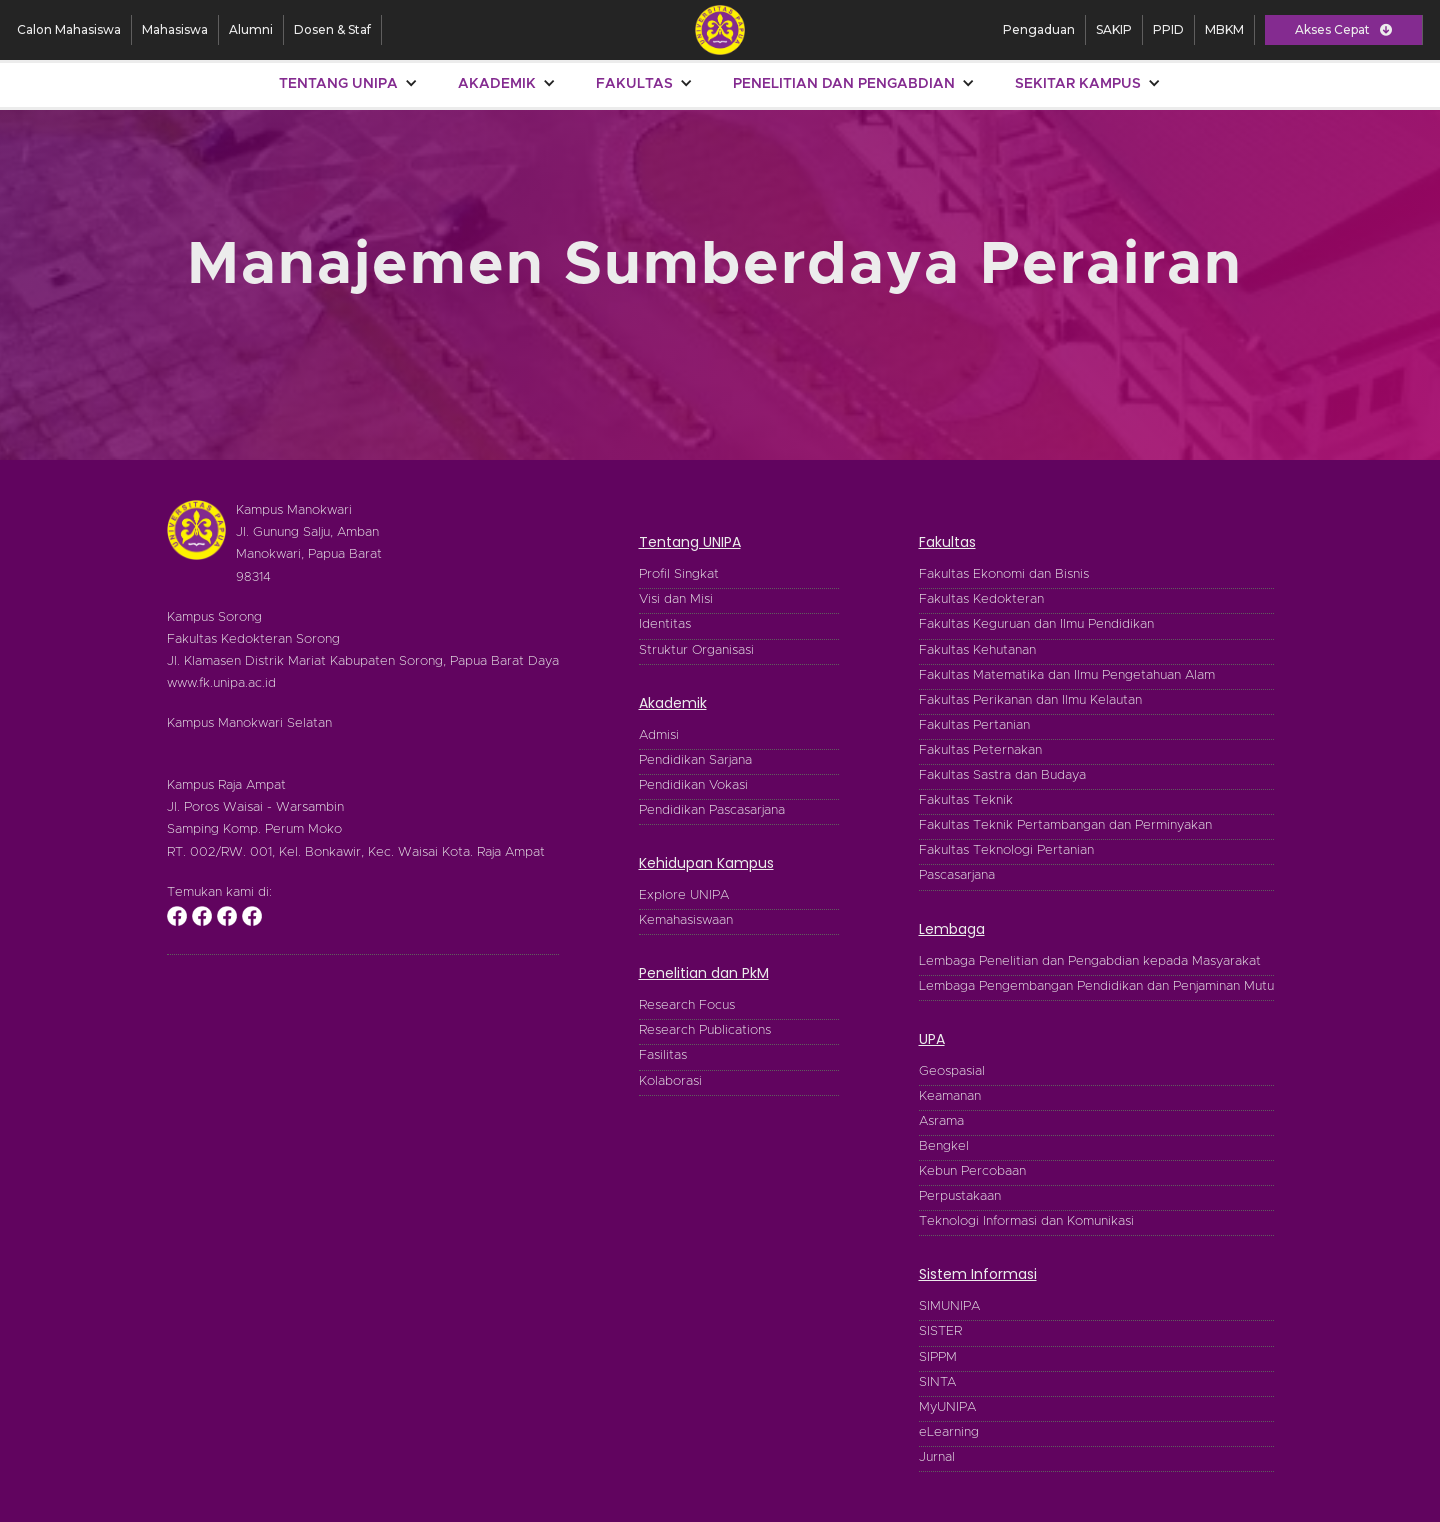  Describe the element at coordinates (940, 1331) in the screenshot. I see `SISTER` at that location.